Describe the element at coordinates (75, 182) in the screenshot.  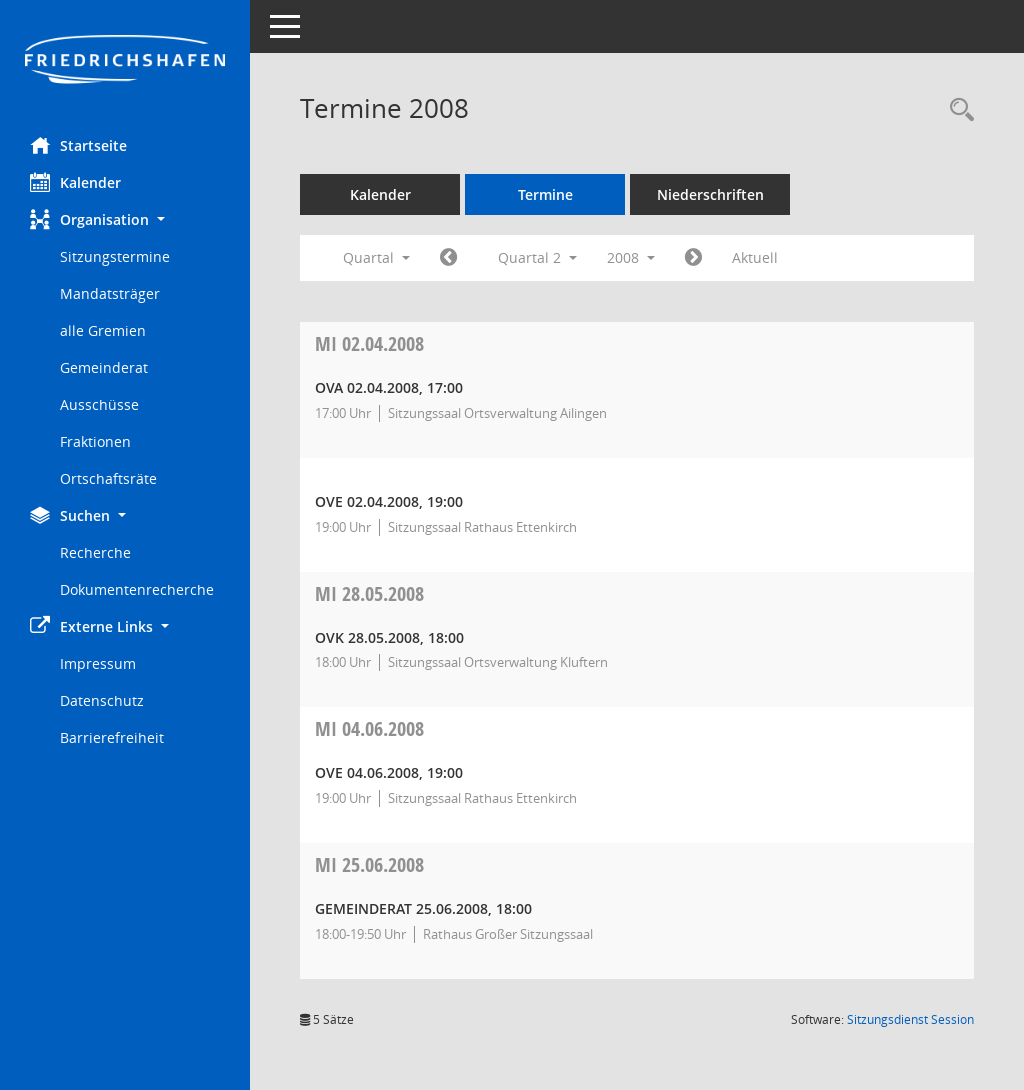
I see `Kalender [Diese Seite enthält eine kalendarische Übersicht der Sitzungstermine für einen Monat.]` at that location.